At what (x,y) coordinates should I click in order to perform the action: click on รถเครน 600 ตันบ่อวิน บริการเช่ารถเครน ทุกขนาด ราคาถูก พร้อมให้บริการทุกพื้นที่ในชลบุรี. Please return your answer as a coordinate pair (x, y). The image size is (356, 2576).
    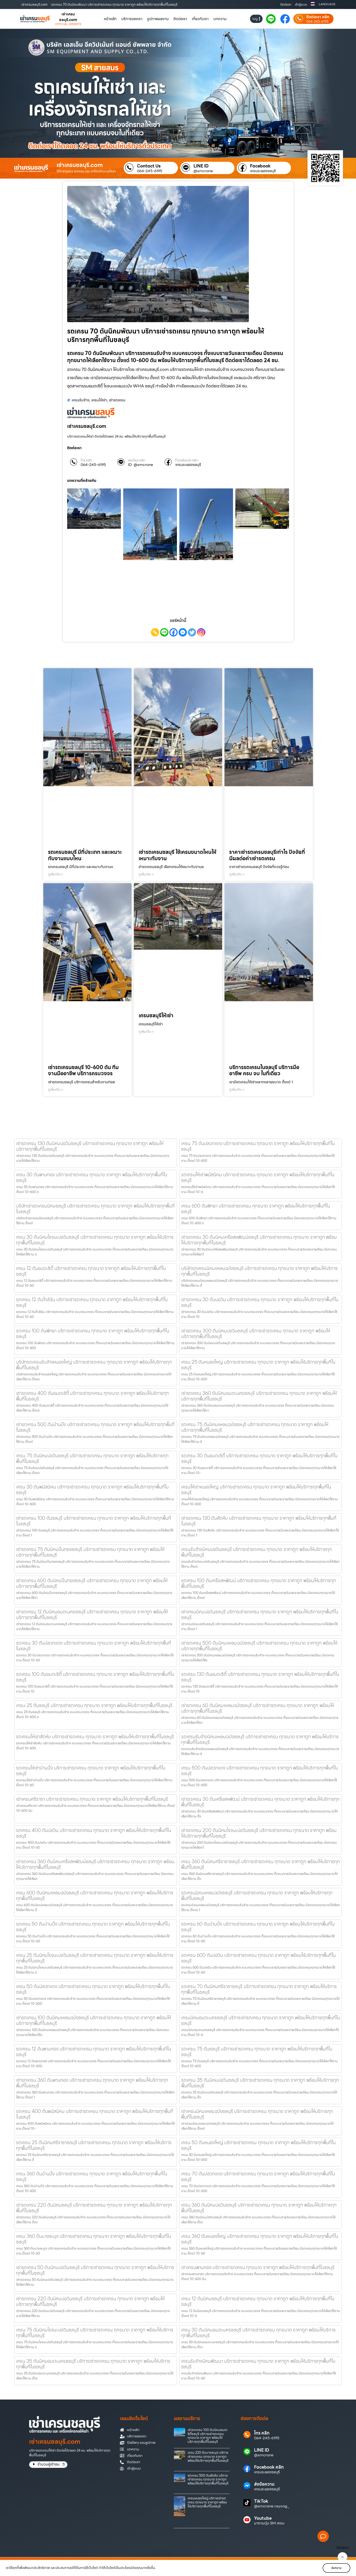
    Looking at the image, I should click on (258, 1958).